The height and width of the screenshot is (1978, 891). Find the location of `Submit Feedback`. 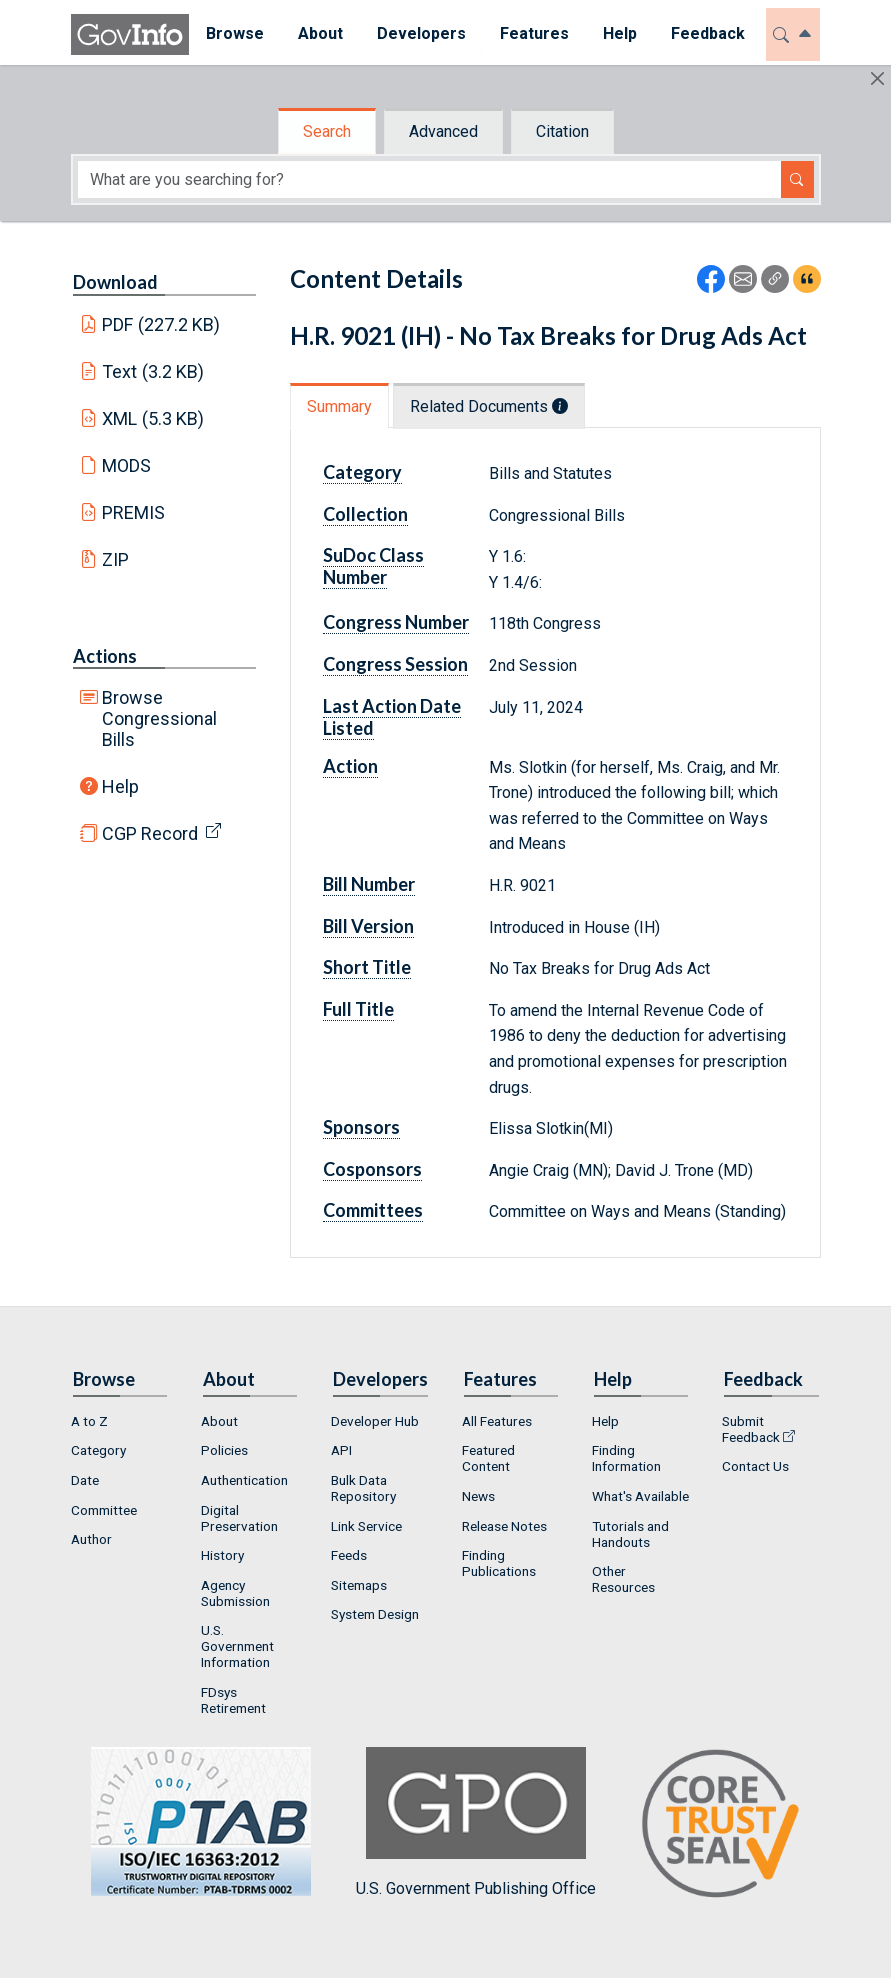

Submit Feedback is located at coordinates (751, 1429).